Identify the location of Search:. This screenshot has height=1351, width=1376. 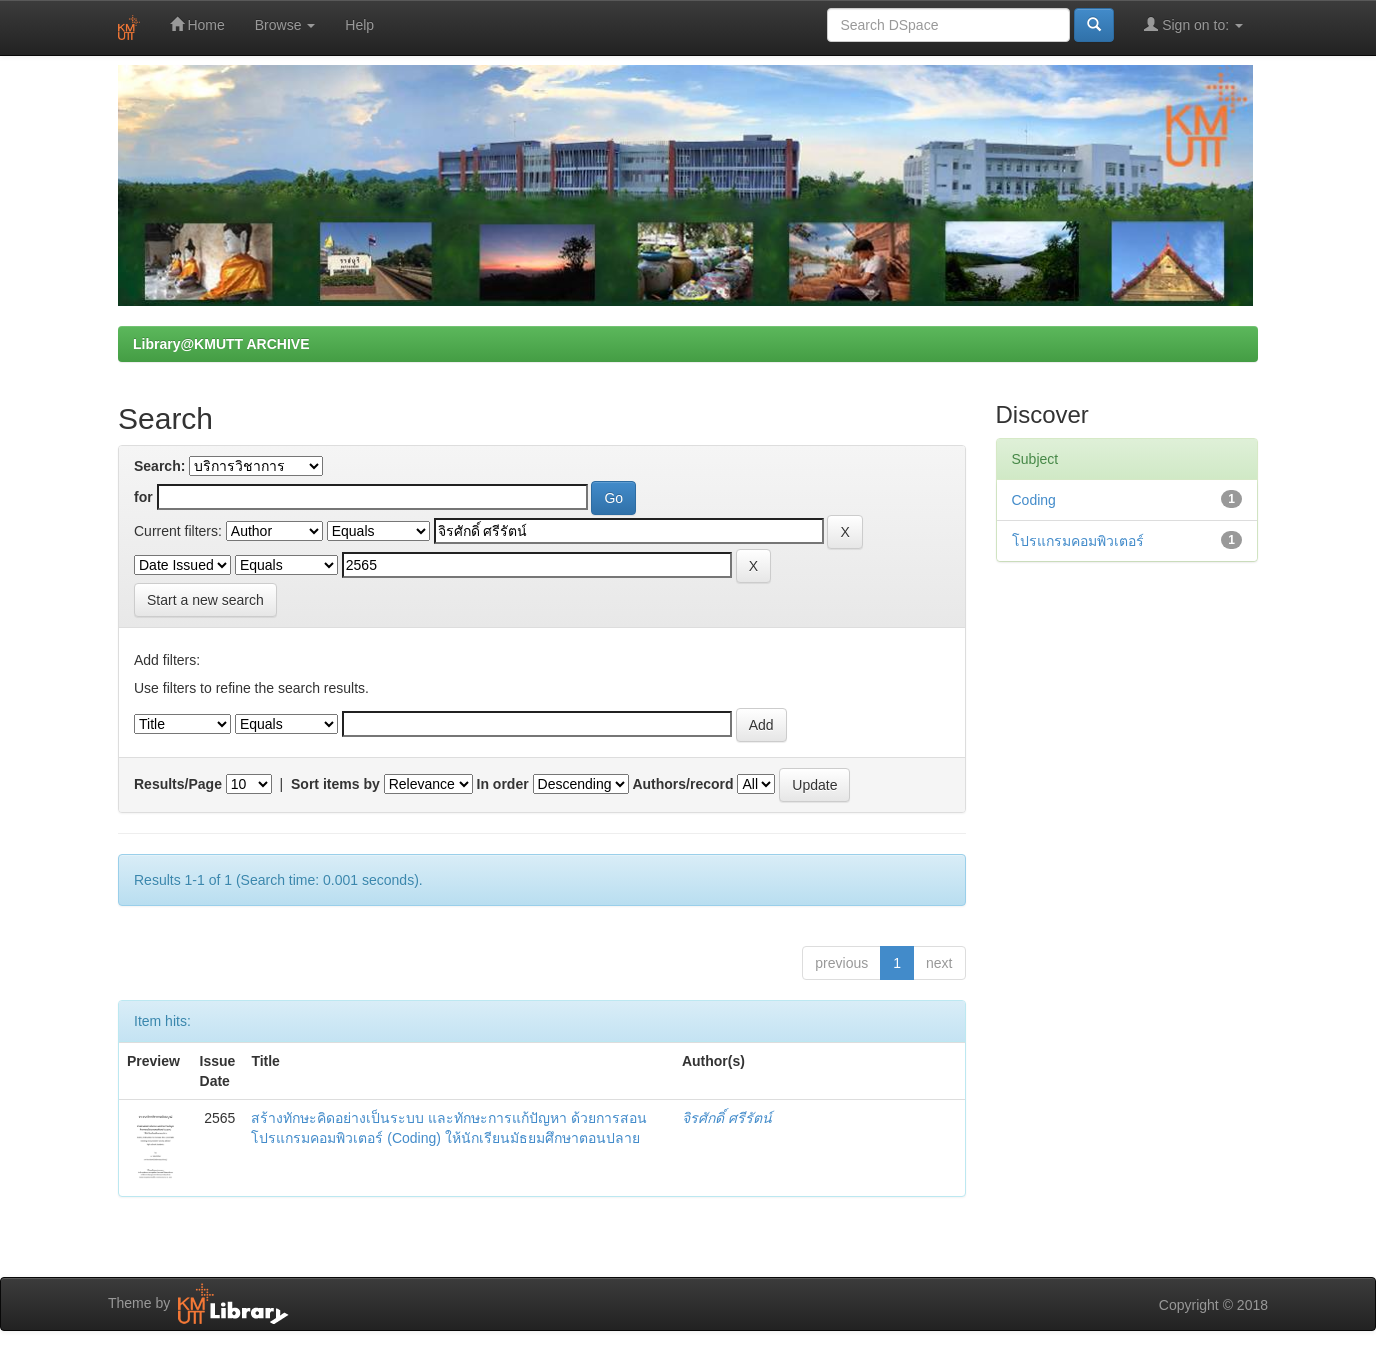
(159, 466).